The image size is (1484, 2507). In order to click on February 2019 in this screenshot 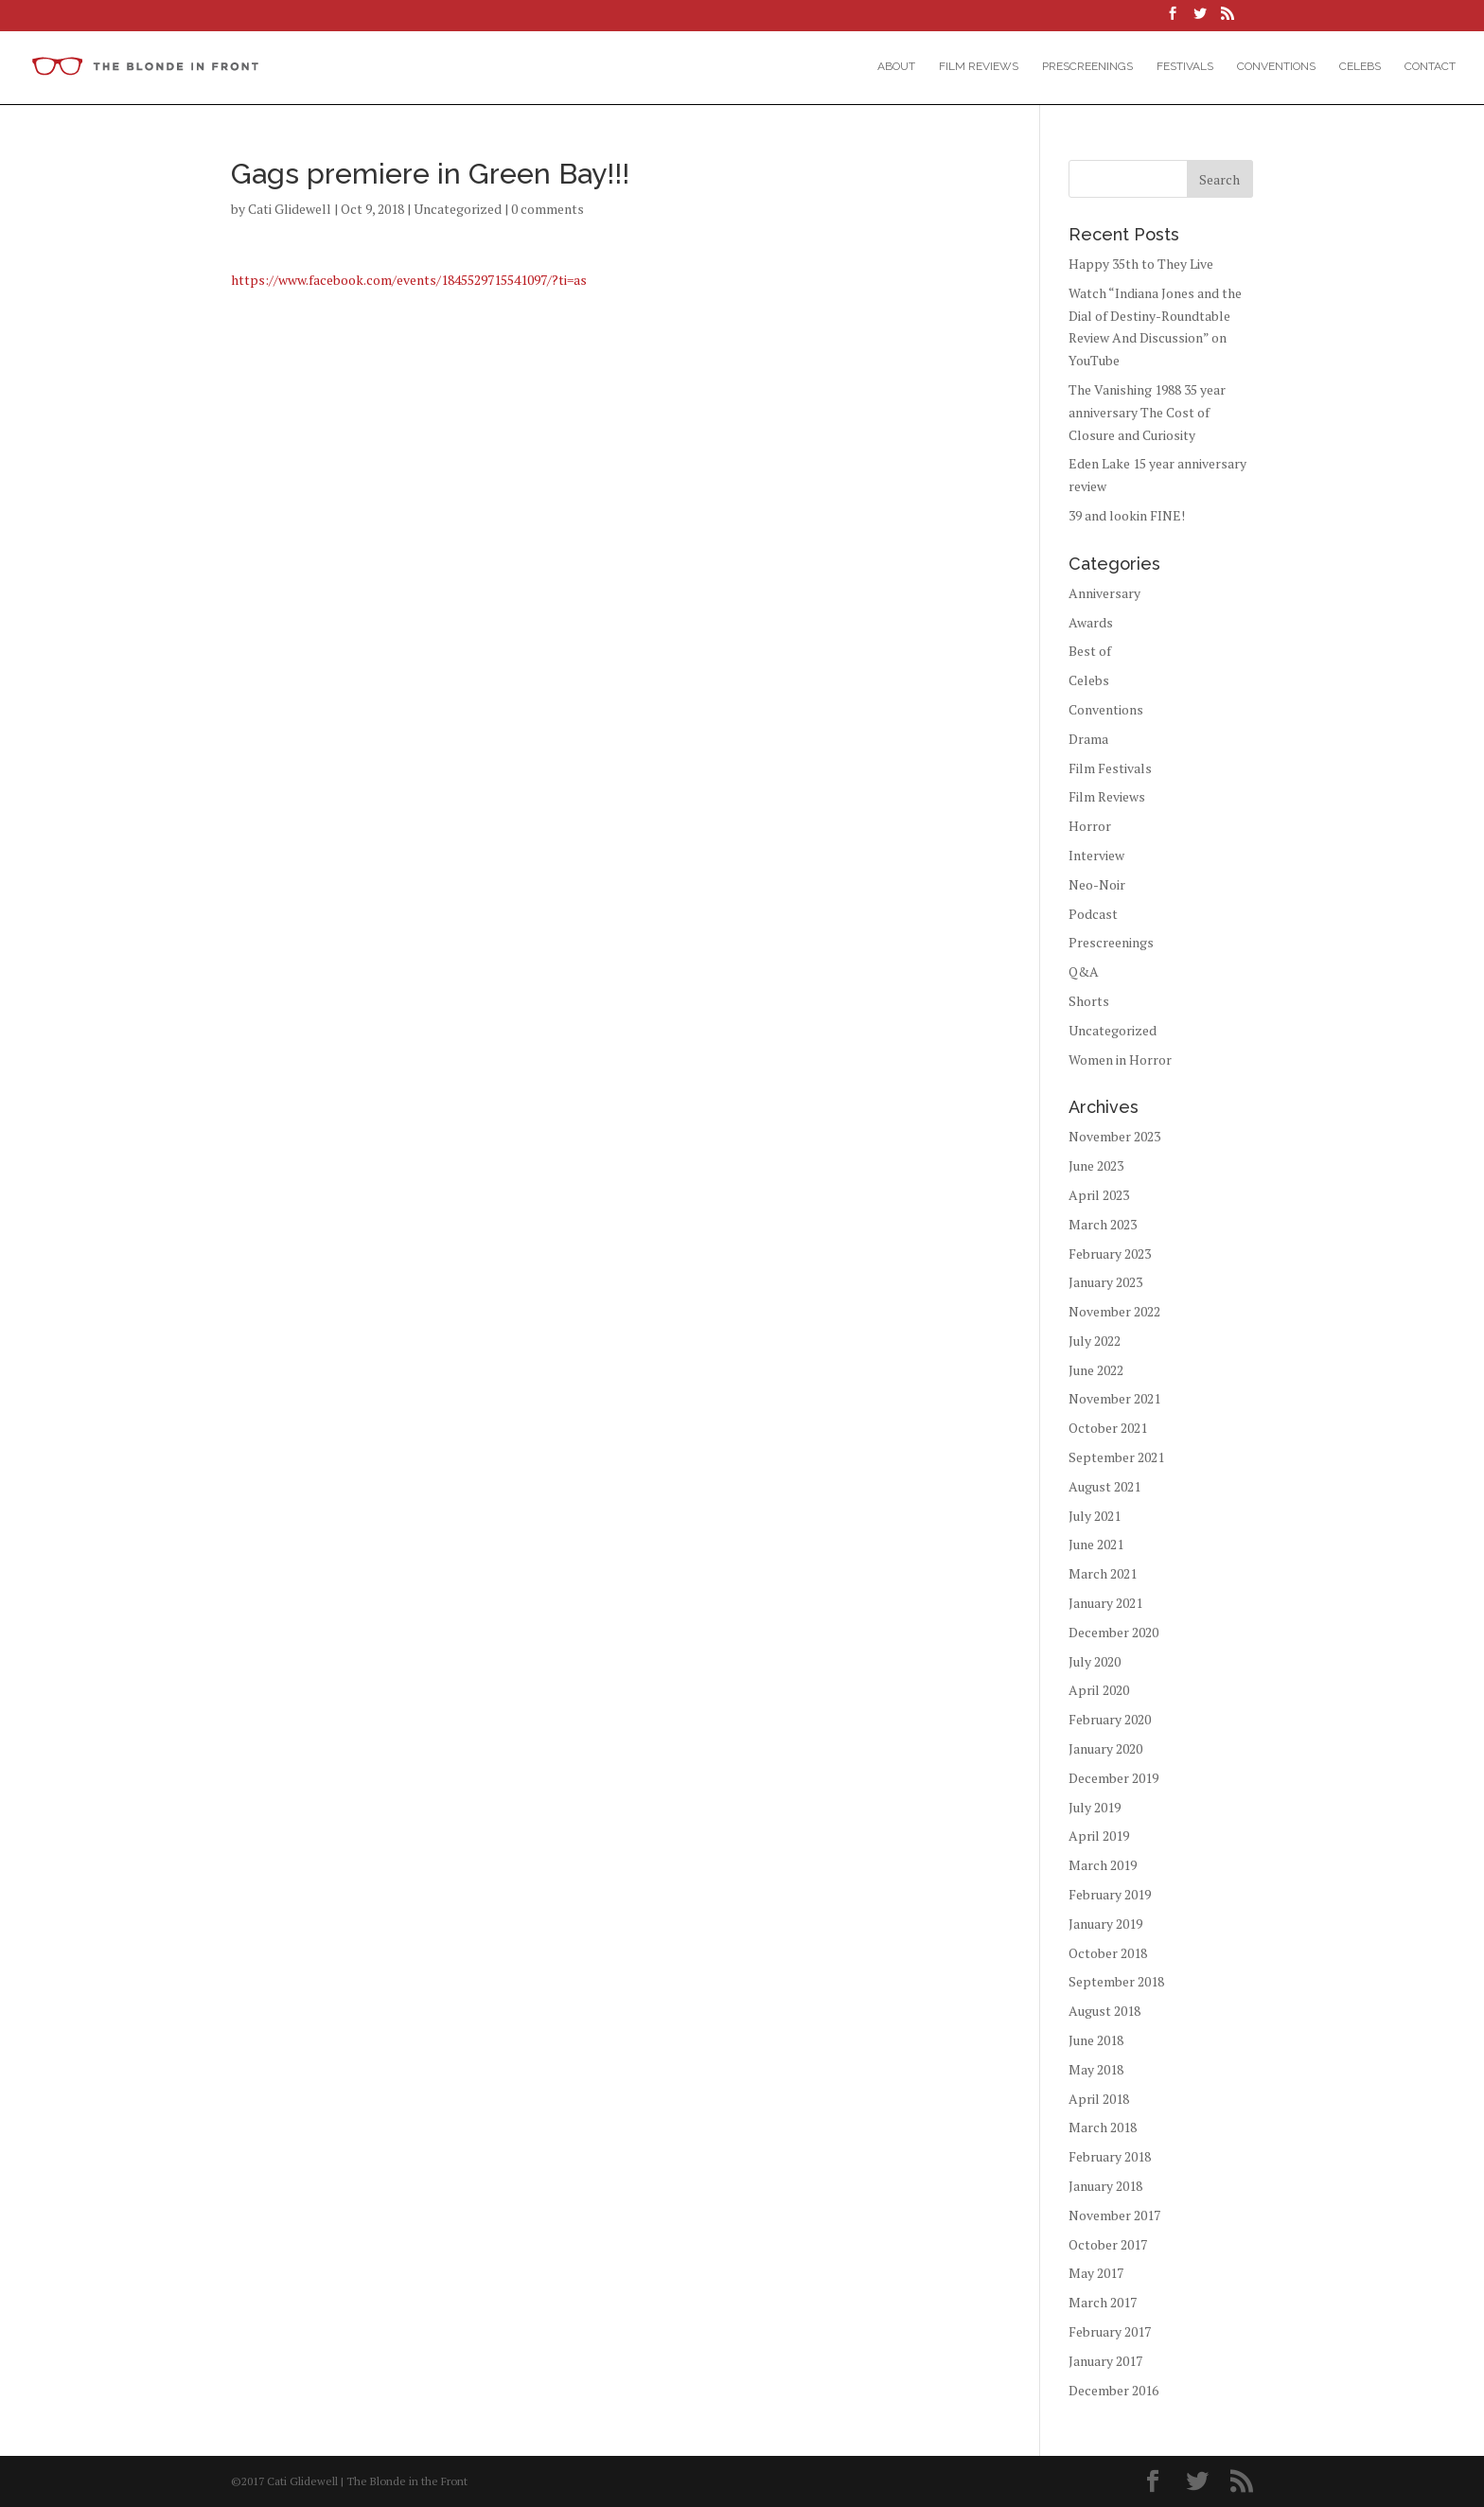, I will do `click(1110, 1894)`.